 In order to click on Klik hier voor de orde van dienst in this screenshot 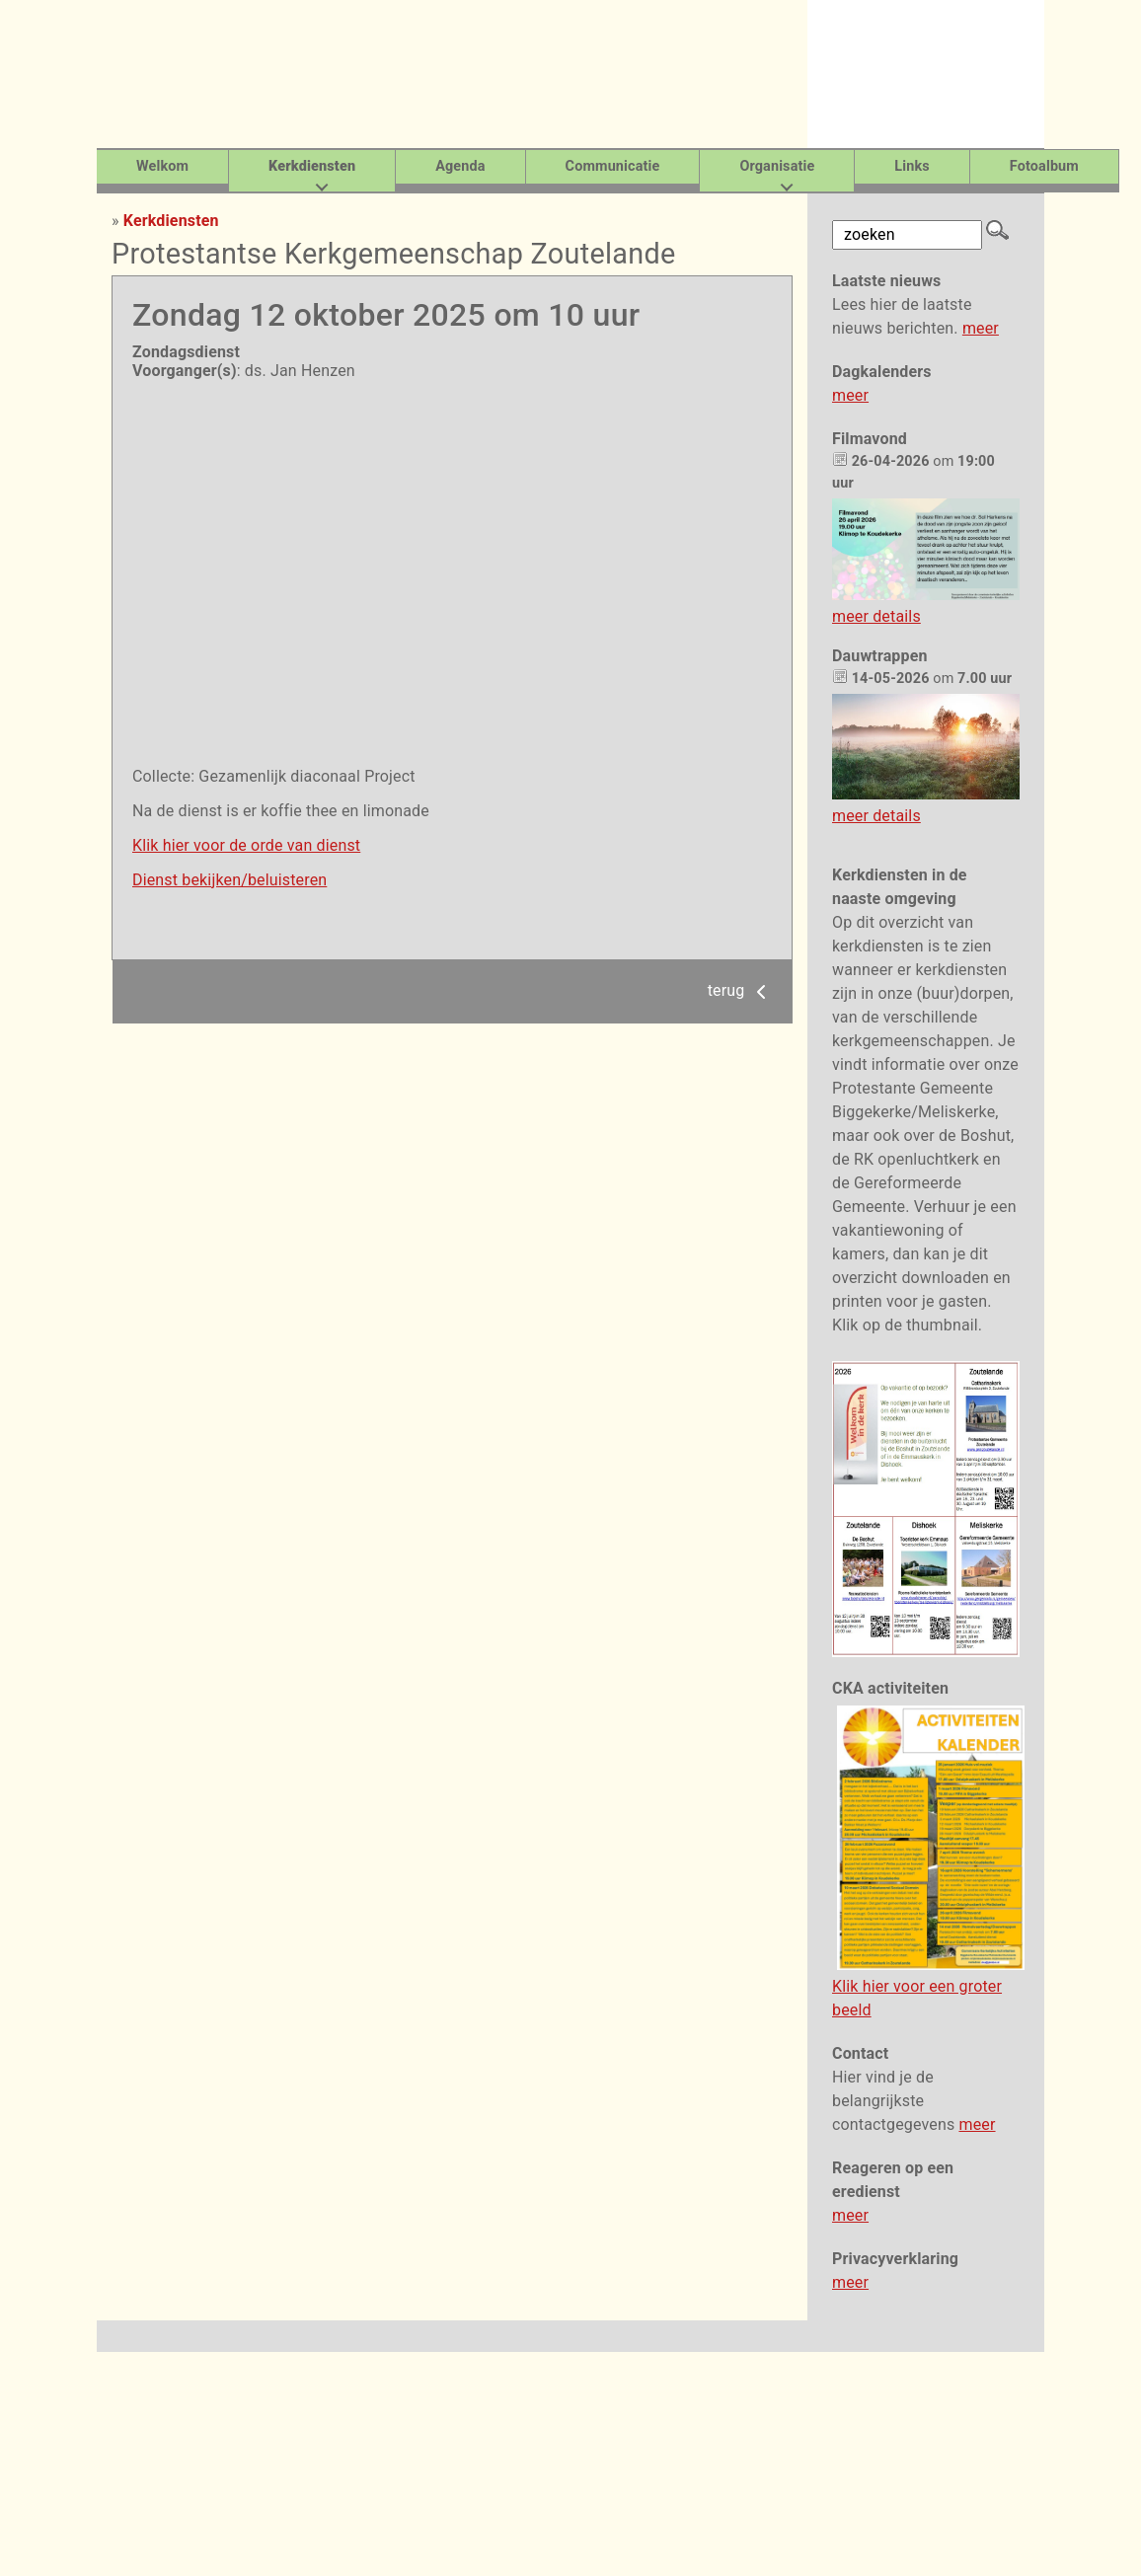, I will do `click(246, 845)`.